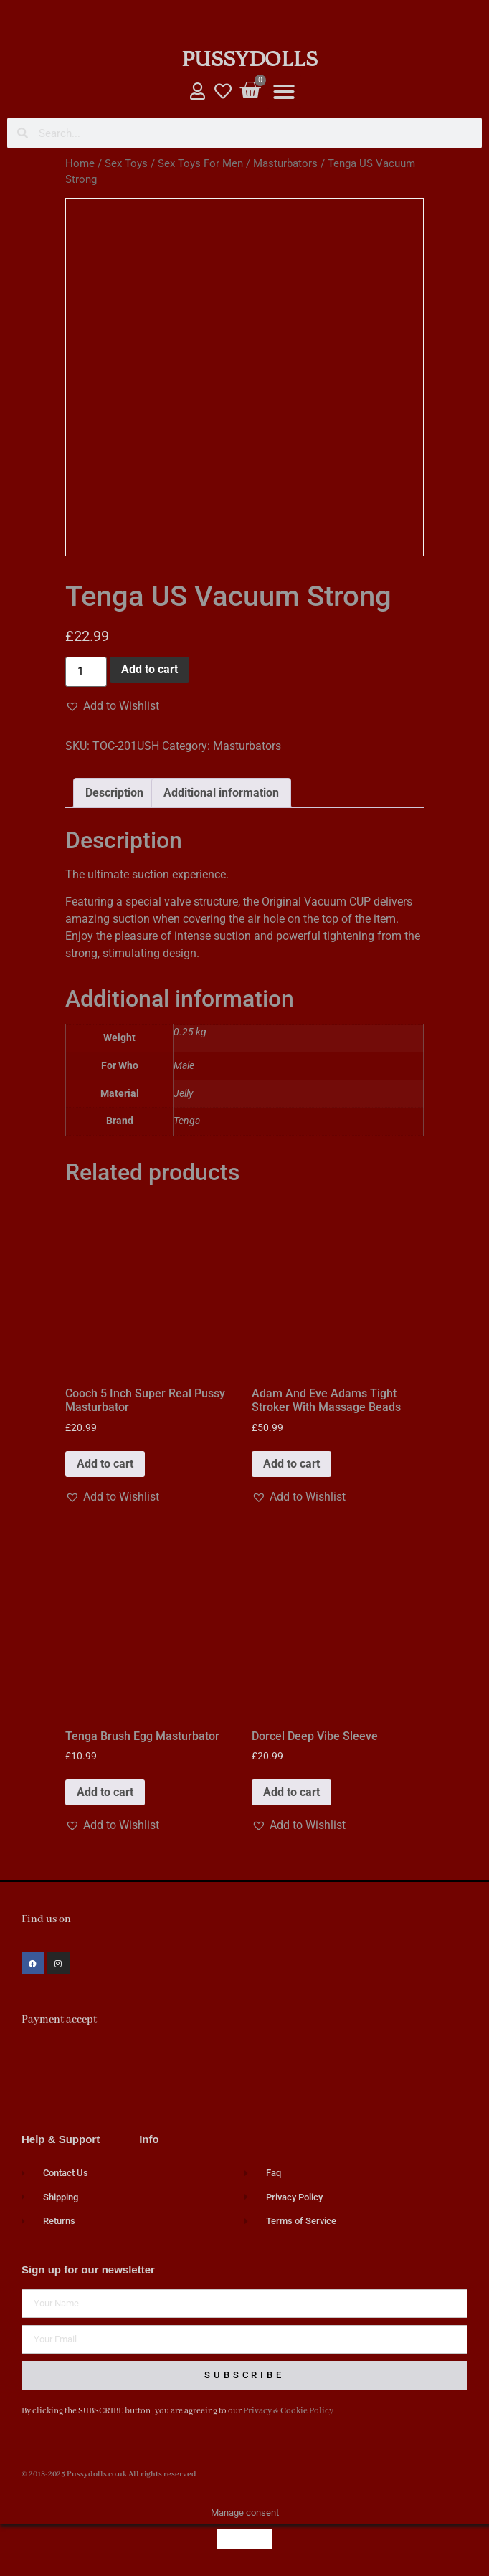 This screenshot has height=2576, width=489. Describe the element at coordinates (285, 163) in the screenshot. I see `Masturbators` at that location.